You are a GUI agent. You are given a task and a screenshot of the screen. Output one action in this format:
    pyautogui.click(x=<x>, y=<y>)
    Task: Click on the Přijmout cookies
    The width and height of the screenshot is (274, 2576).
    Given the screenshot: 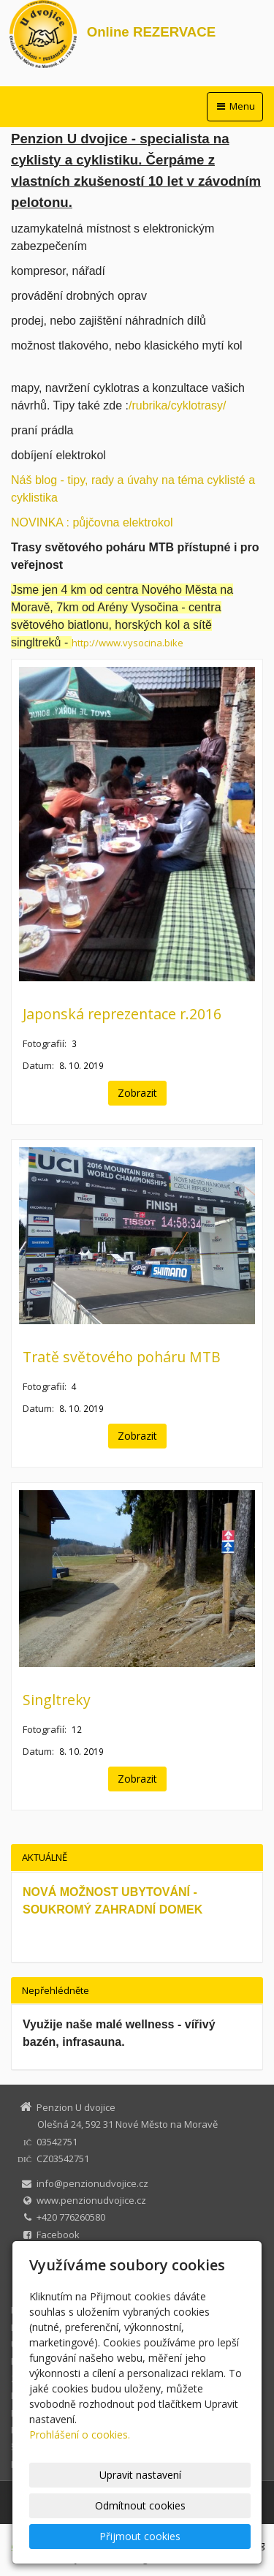 What is the action you would take?
    pyautogui.click(x=139, y=2536)
    